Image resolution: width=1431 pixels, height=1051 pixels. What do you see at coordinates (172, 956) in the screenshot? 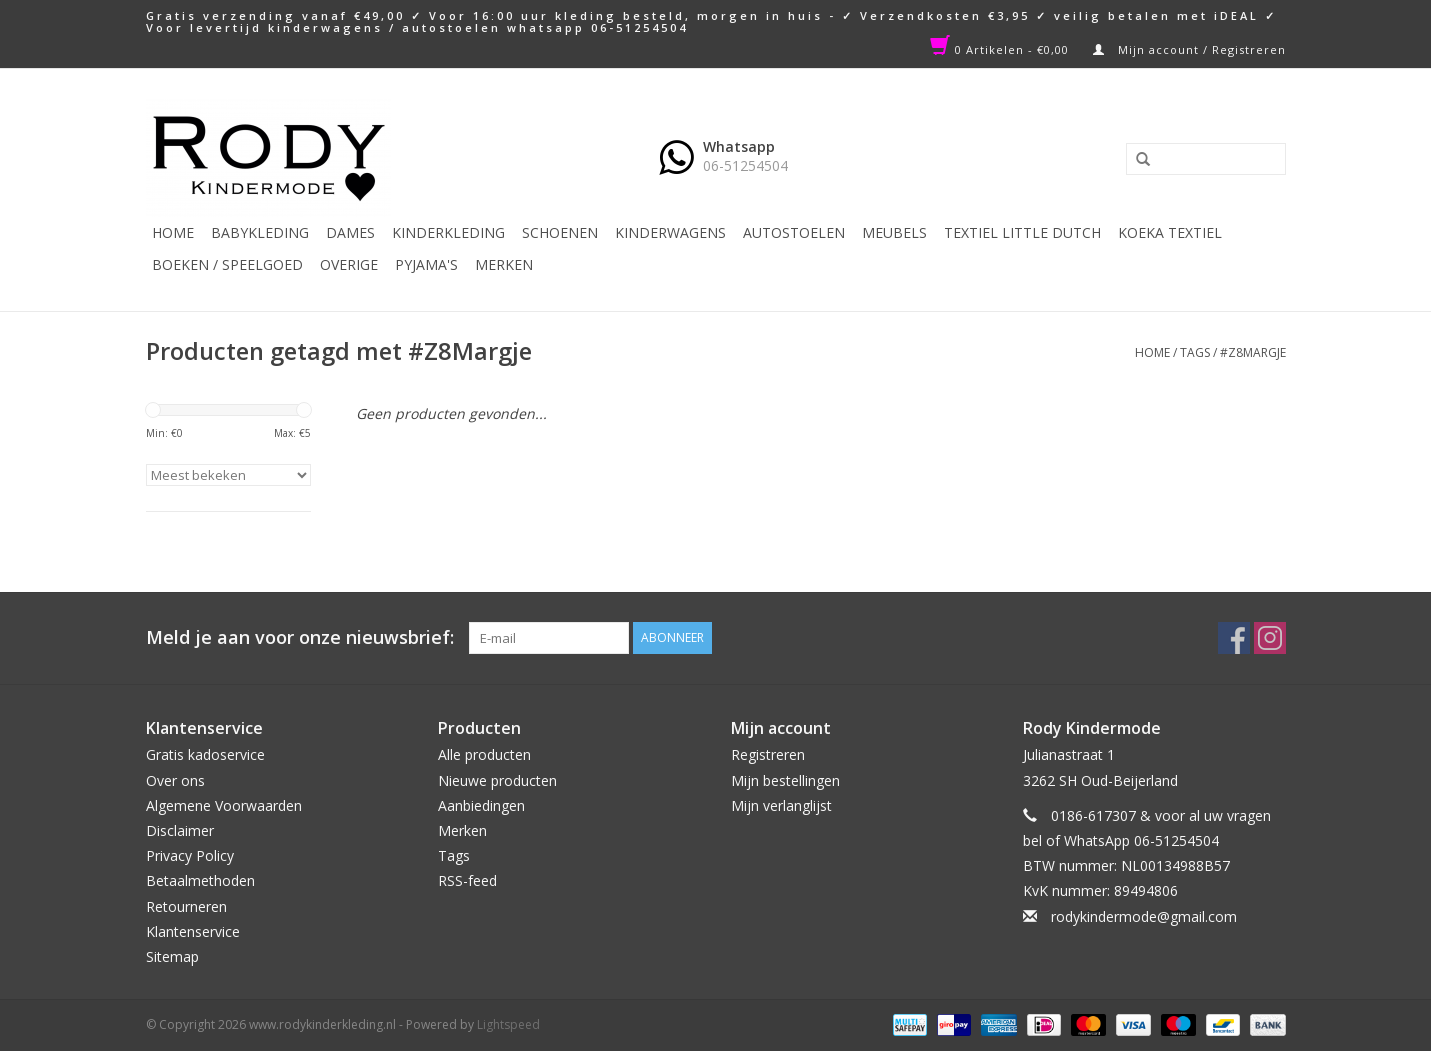
I see `Sitemap` at bounding box center [172, 956].